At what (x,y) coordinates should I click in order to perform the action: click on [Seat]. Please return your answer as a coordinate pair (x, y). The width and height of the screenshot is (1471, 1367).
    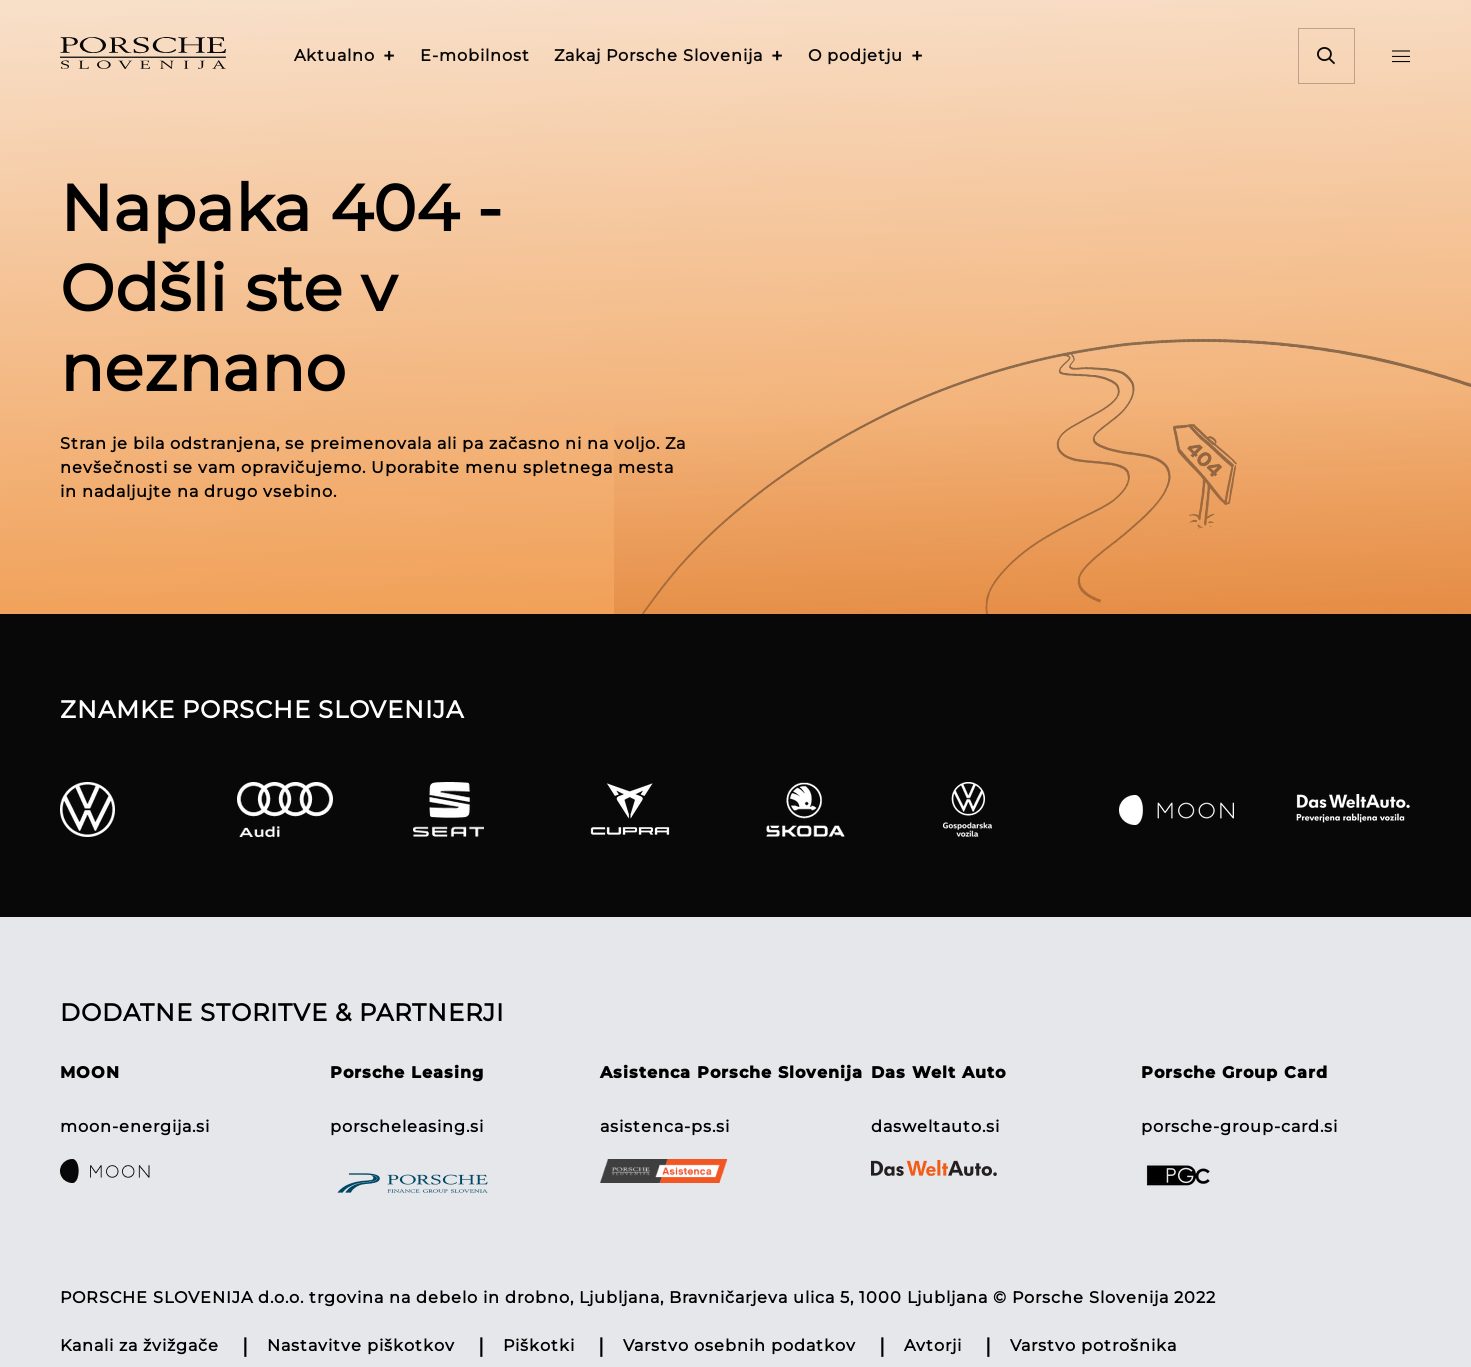
    Looking at the image, I should click on (493, 809).